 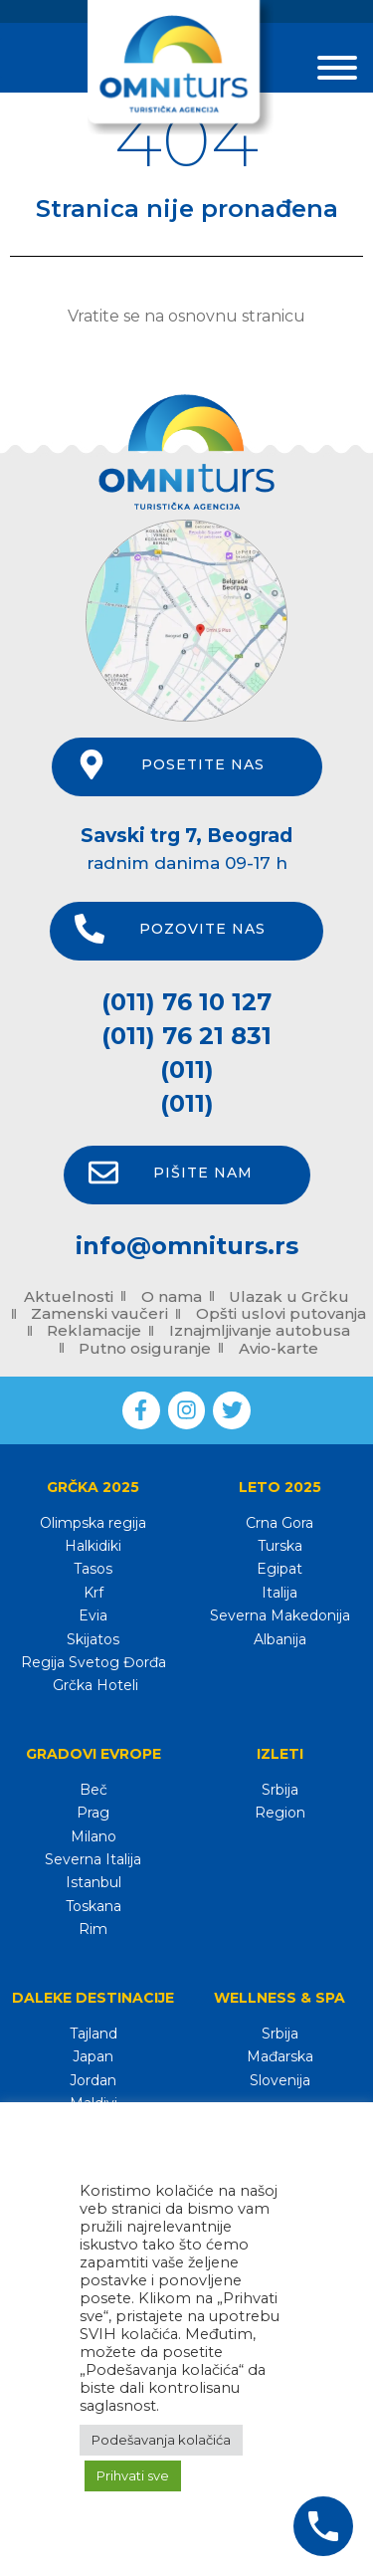 What do you see at coordinates (93, 1836) in the screenshot?
I see `Milano` at bounding box center [93, 1836].